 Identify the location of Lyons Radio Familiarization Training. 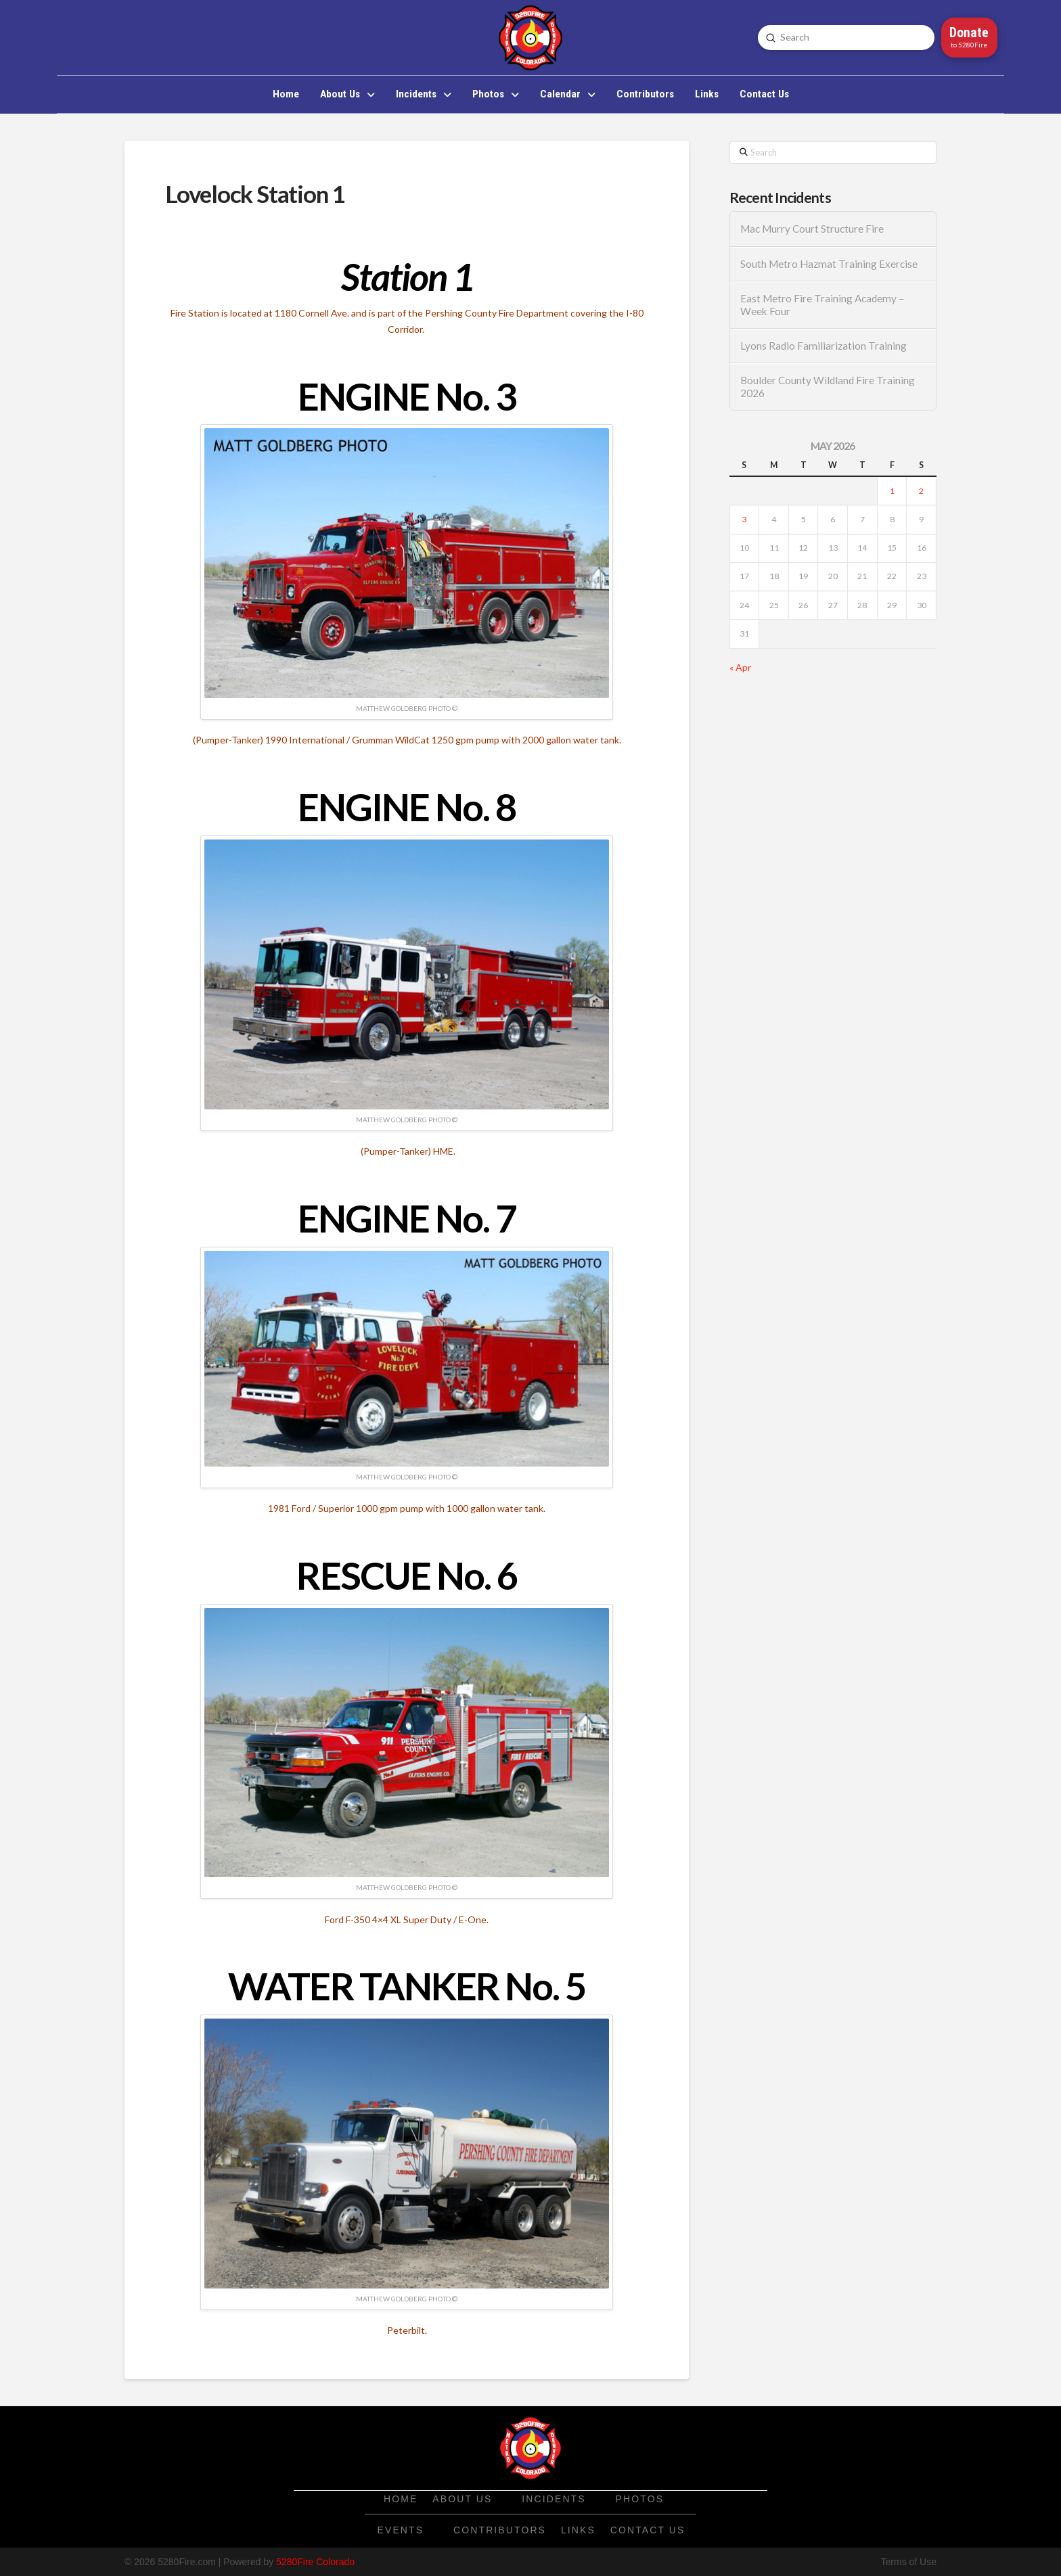
(823, 346).